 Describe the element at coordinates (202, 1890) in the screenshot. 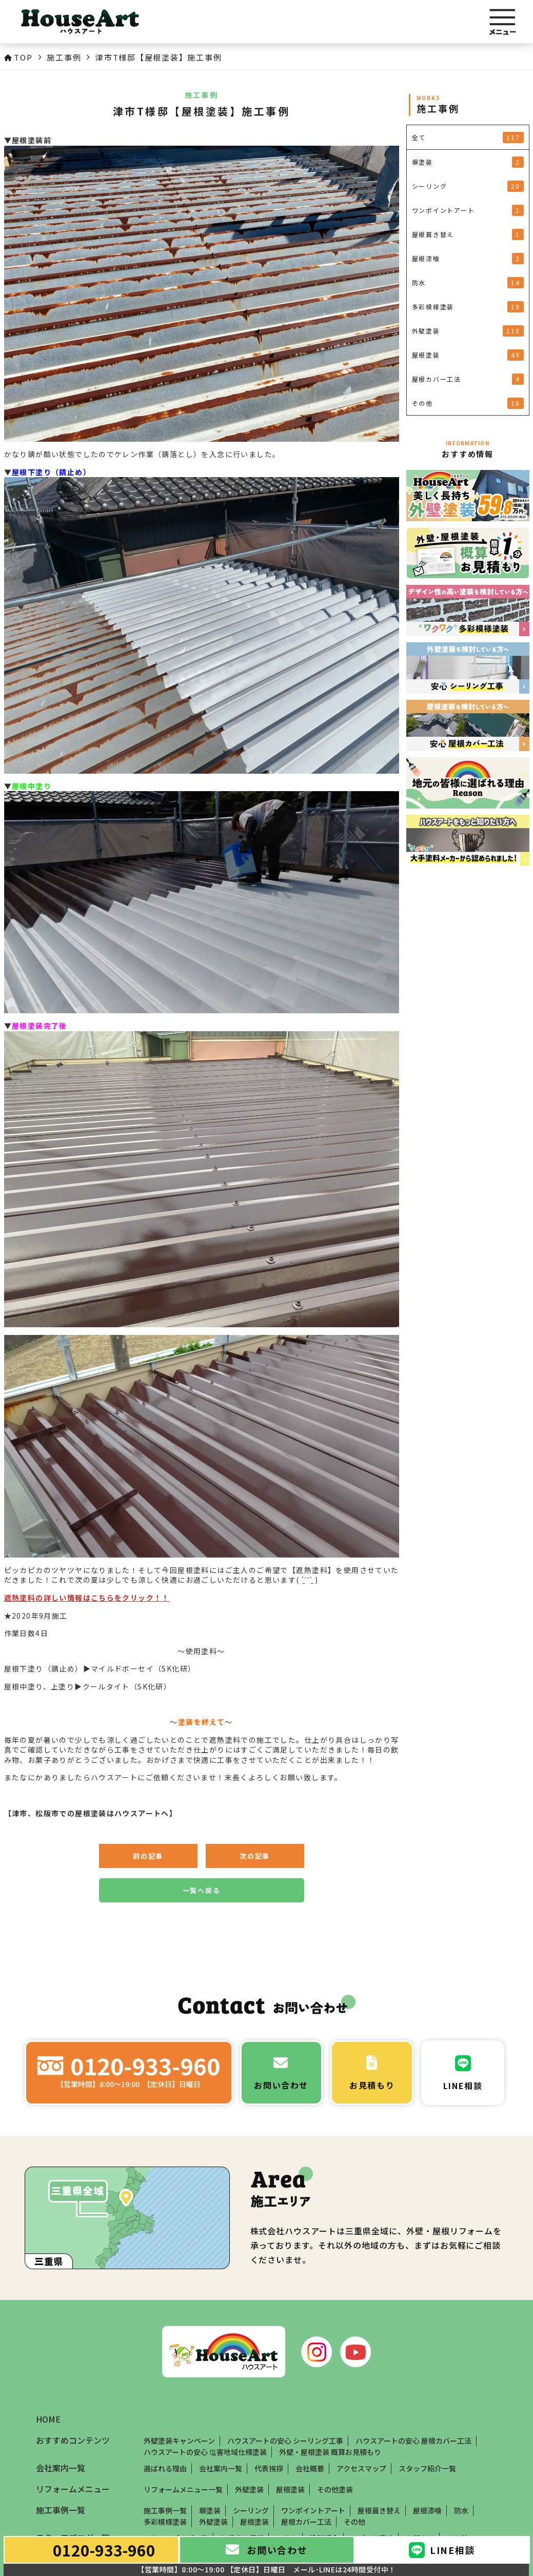

I see `一覧へ戻る` at that location.